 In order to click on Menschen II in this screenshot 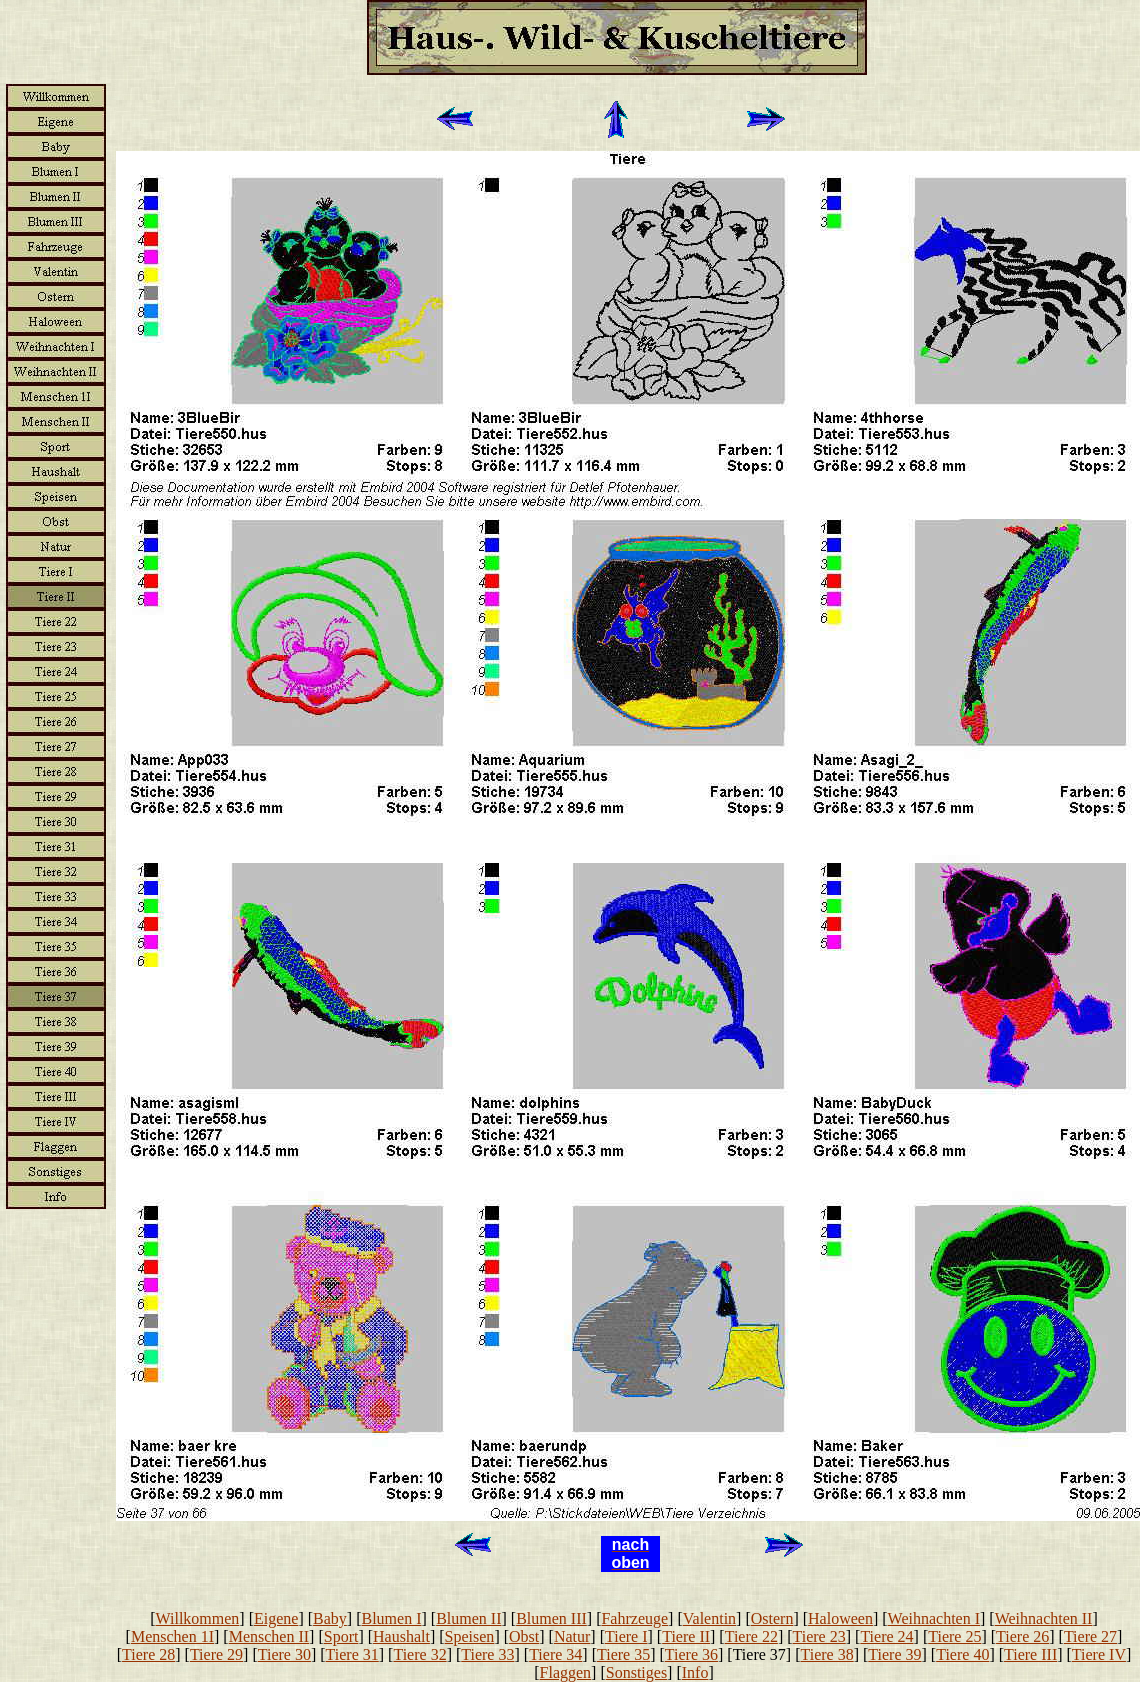, I will do `click(269, 1636)`.